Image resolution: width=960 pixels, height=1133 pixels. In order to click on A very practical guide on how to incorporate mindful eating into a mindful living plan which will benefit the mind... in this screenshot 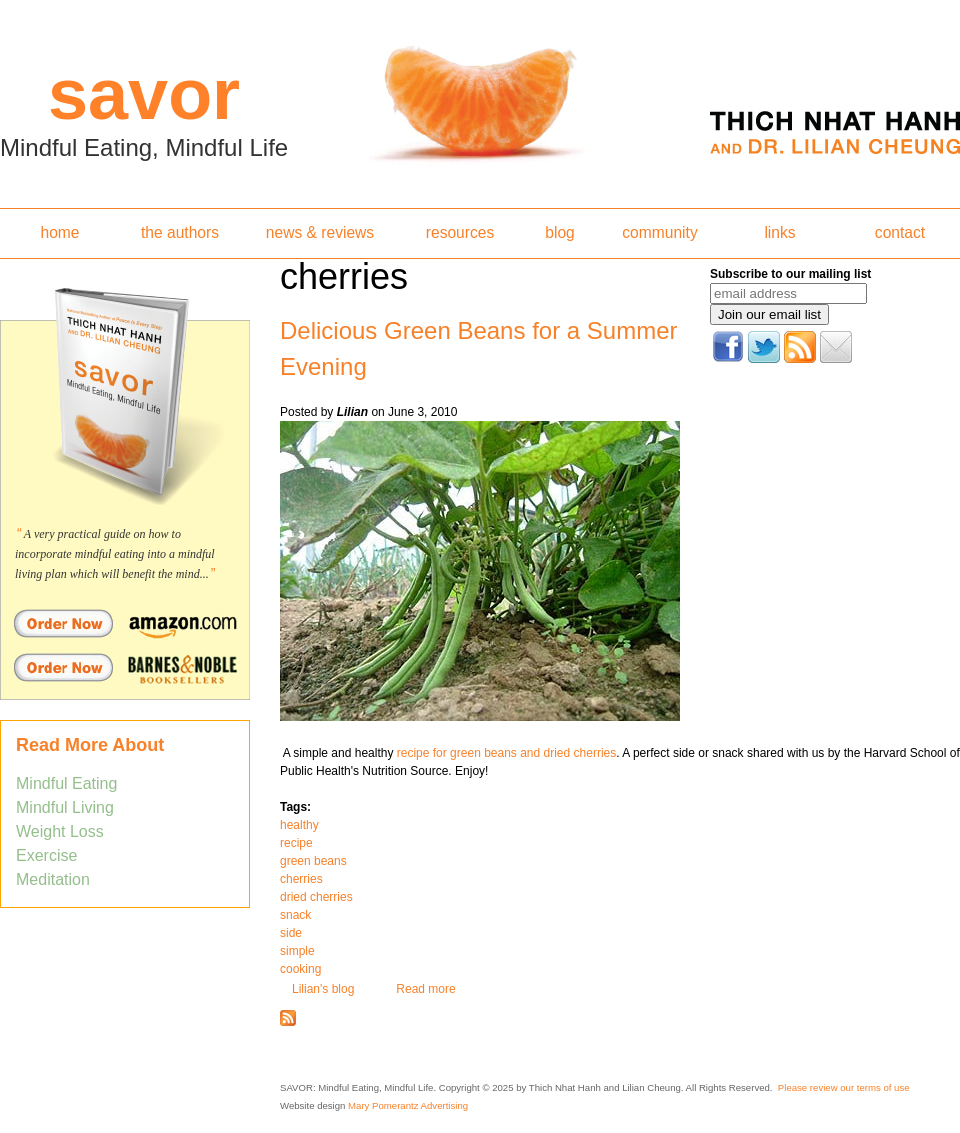, I will do `click(115, 554)`.